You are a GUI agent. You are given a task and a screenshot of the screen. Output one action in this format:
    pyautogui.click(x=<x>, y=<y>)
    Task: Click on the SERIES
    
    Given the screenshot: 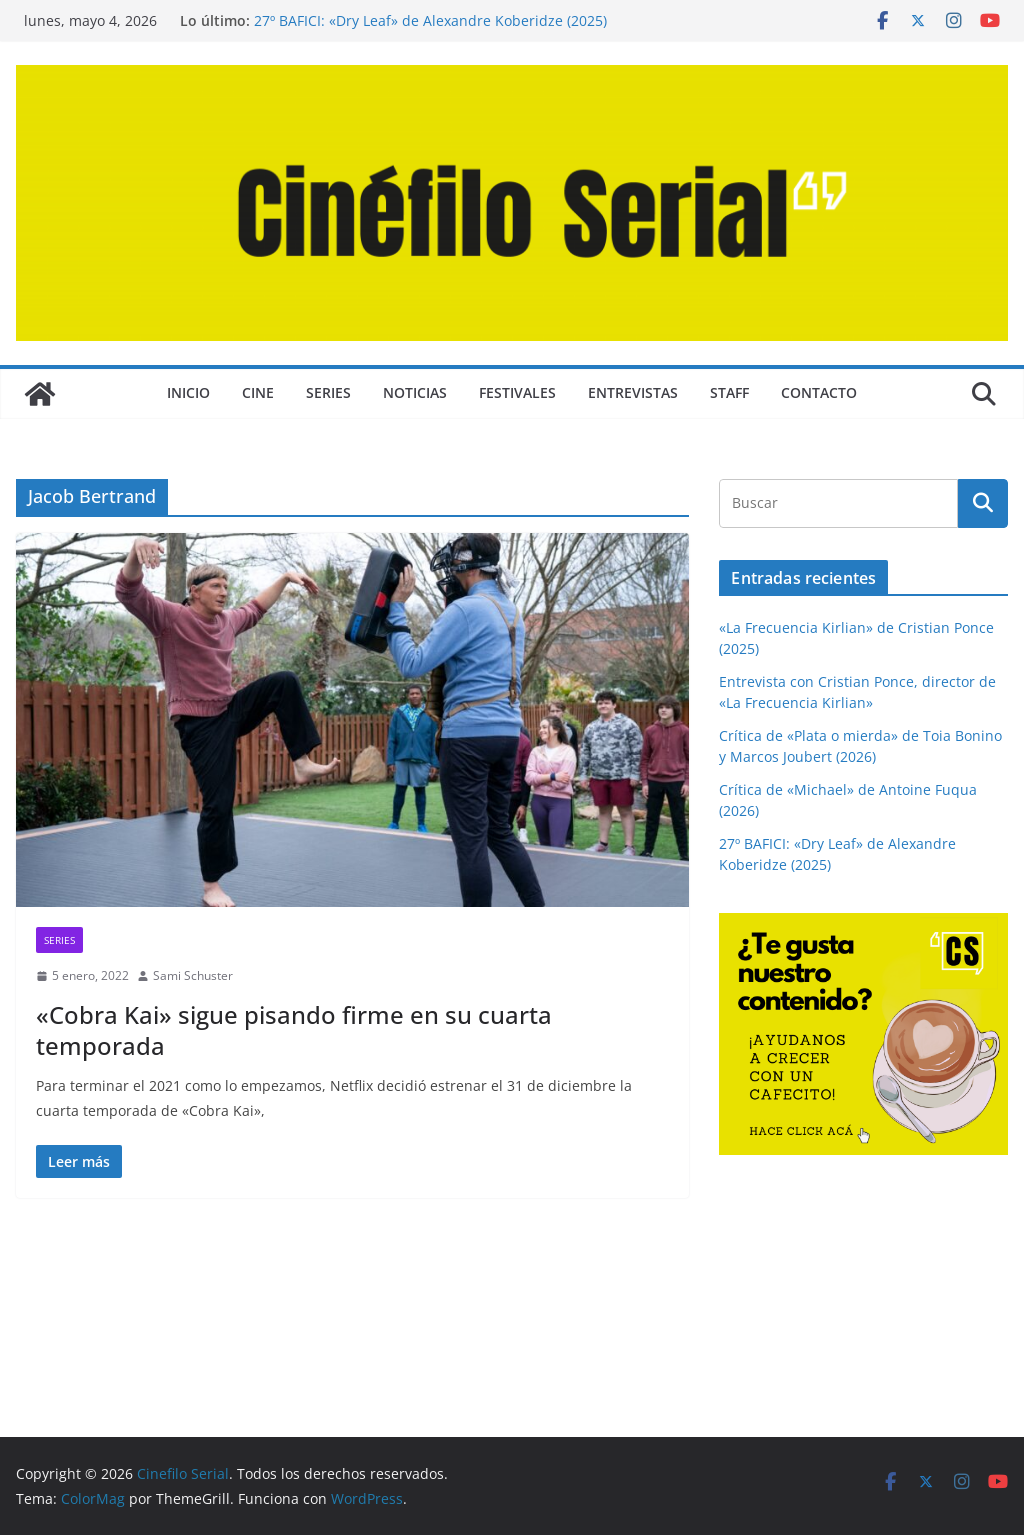 What is the action you would take?
    pyautogui.click(x=328, y=392)
    